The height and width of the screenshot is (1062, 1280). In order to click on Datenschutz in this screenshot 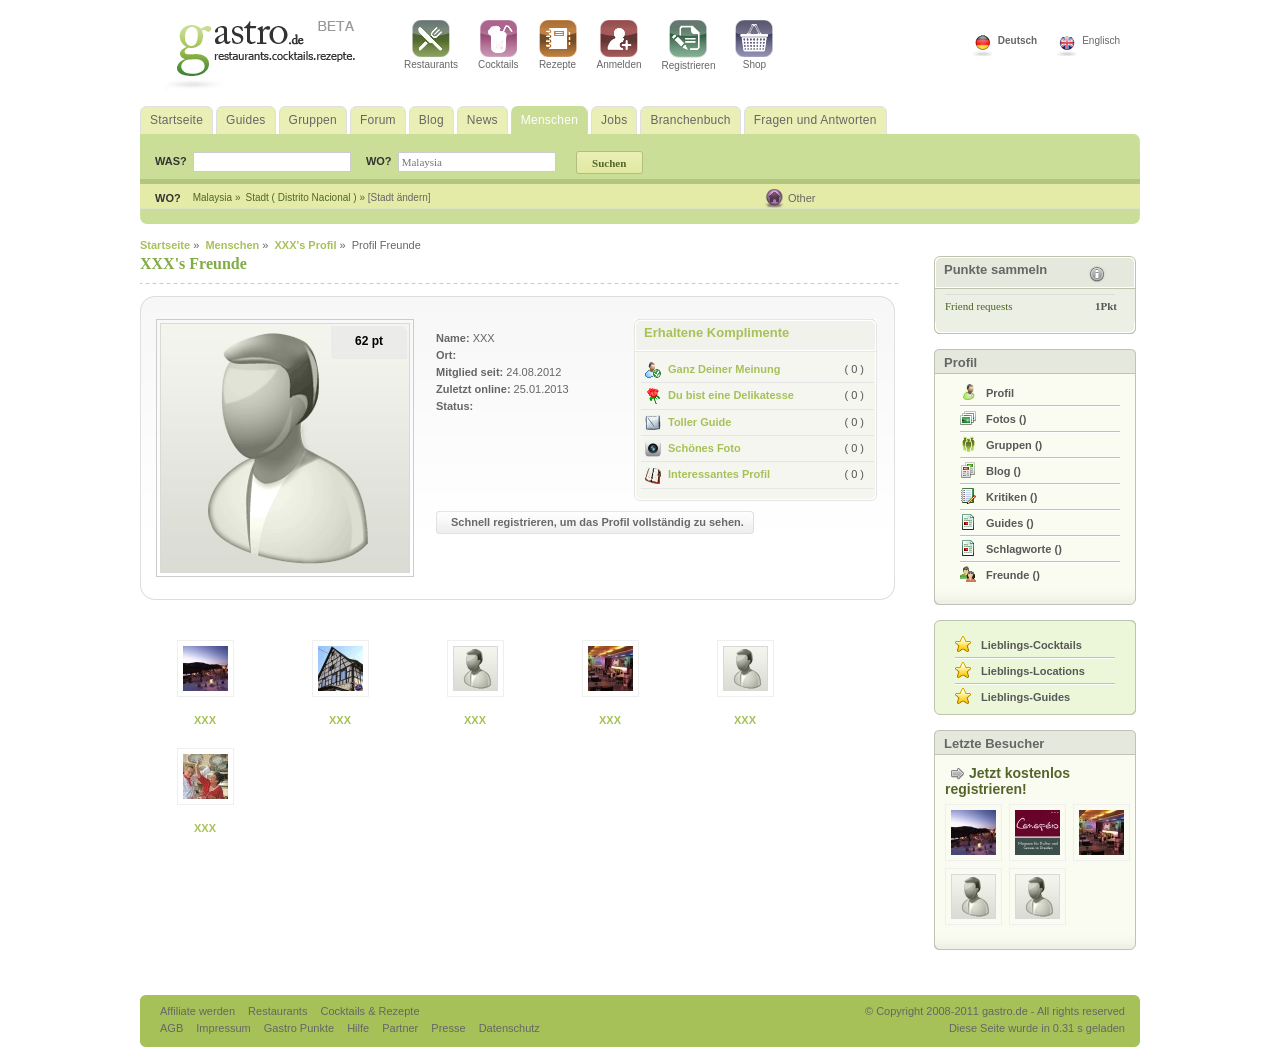, I will do `click(509, 1028)`.